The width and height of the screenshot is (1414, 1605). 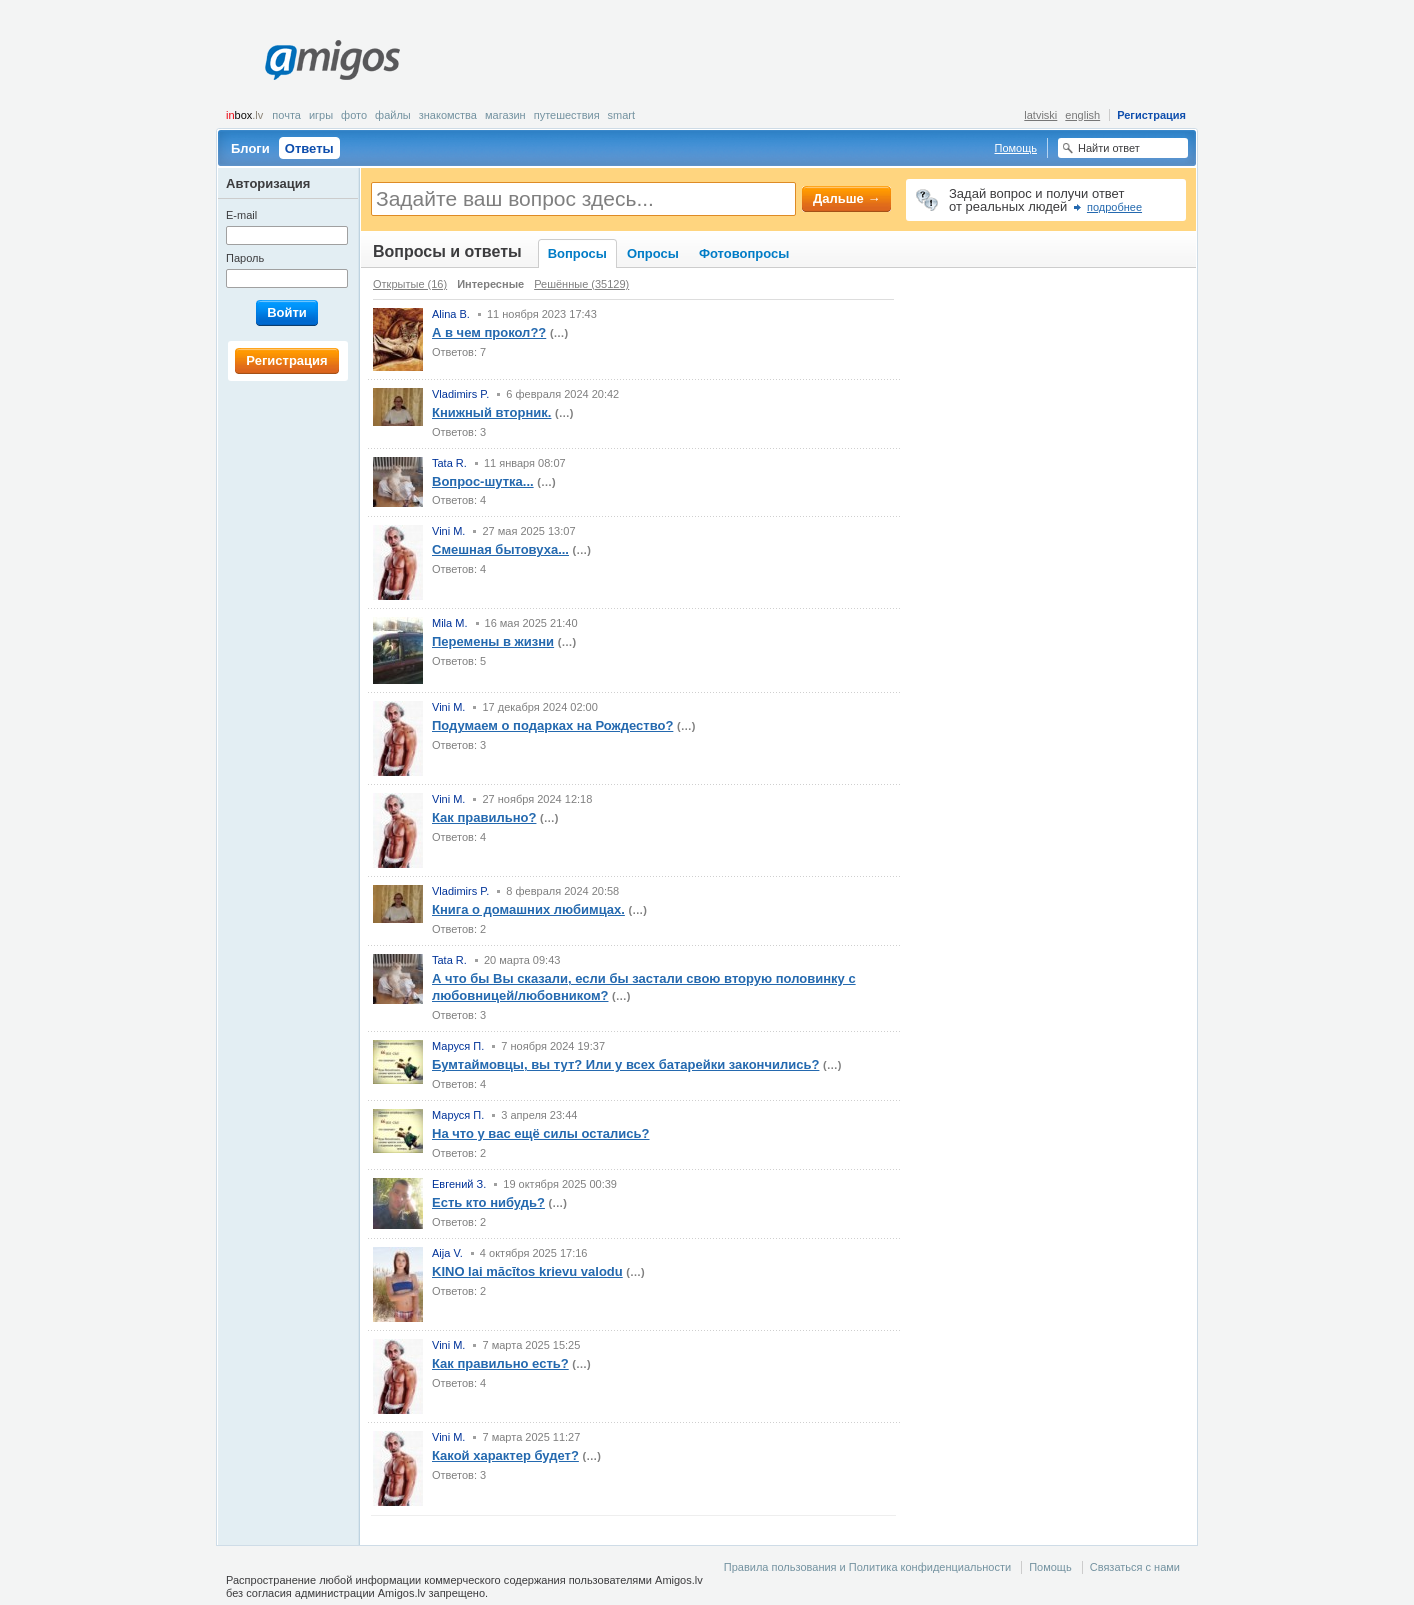 What do you see at coordinates (488, 1202) in the screenshot?
I see `Есть кто нибудь?` at bounding box center [488, 1202].